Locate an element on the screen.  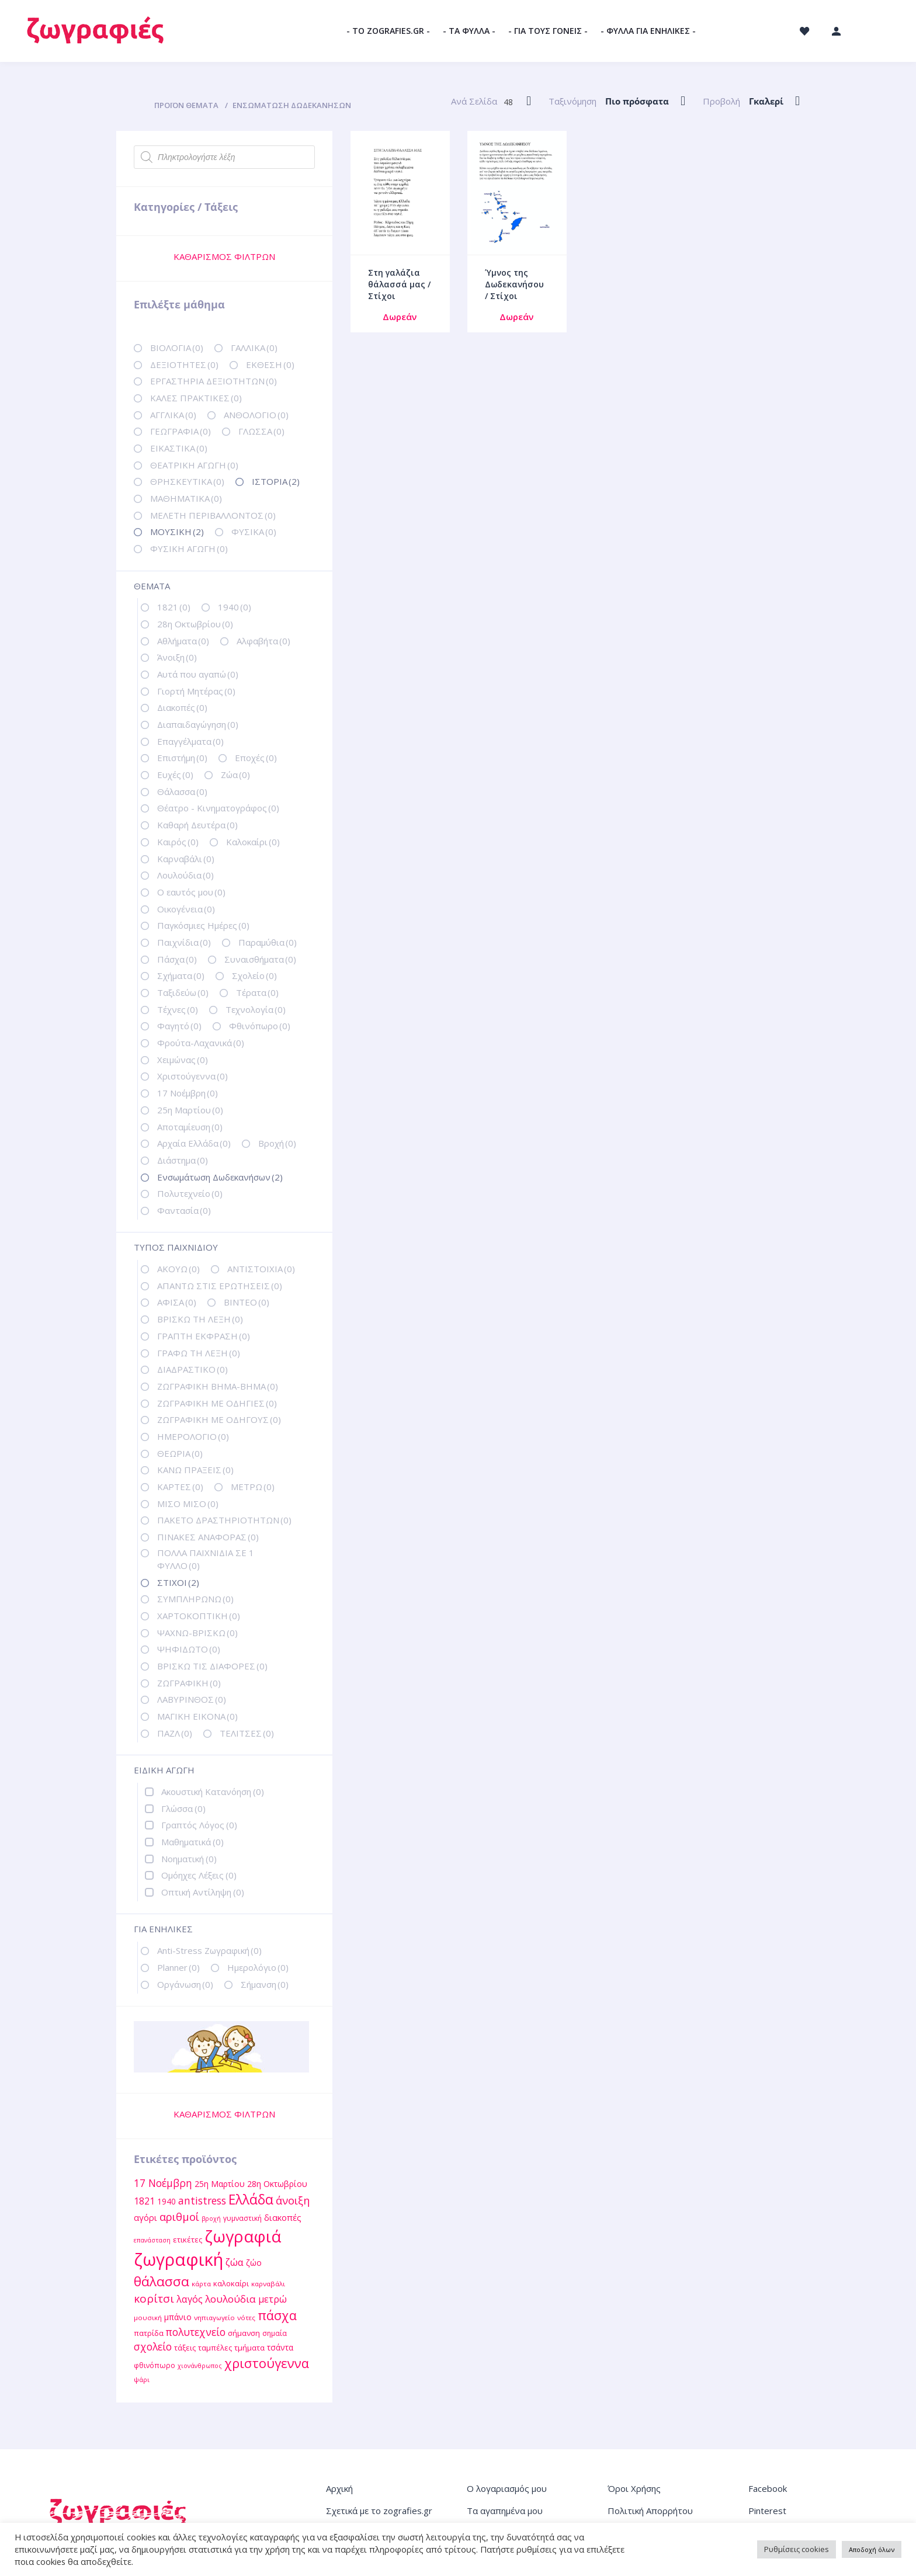
Αποδοχή όλων [button] is located at coordinates (871, 2549).